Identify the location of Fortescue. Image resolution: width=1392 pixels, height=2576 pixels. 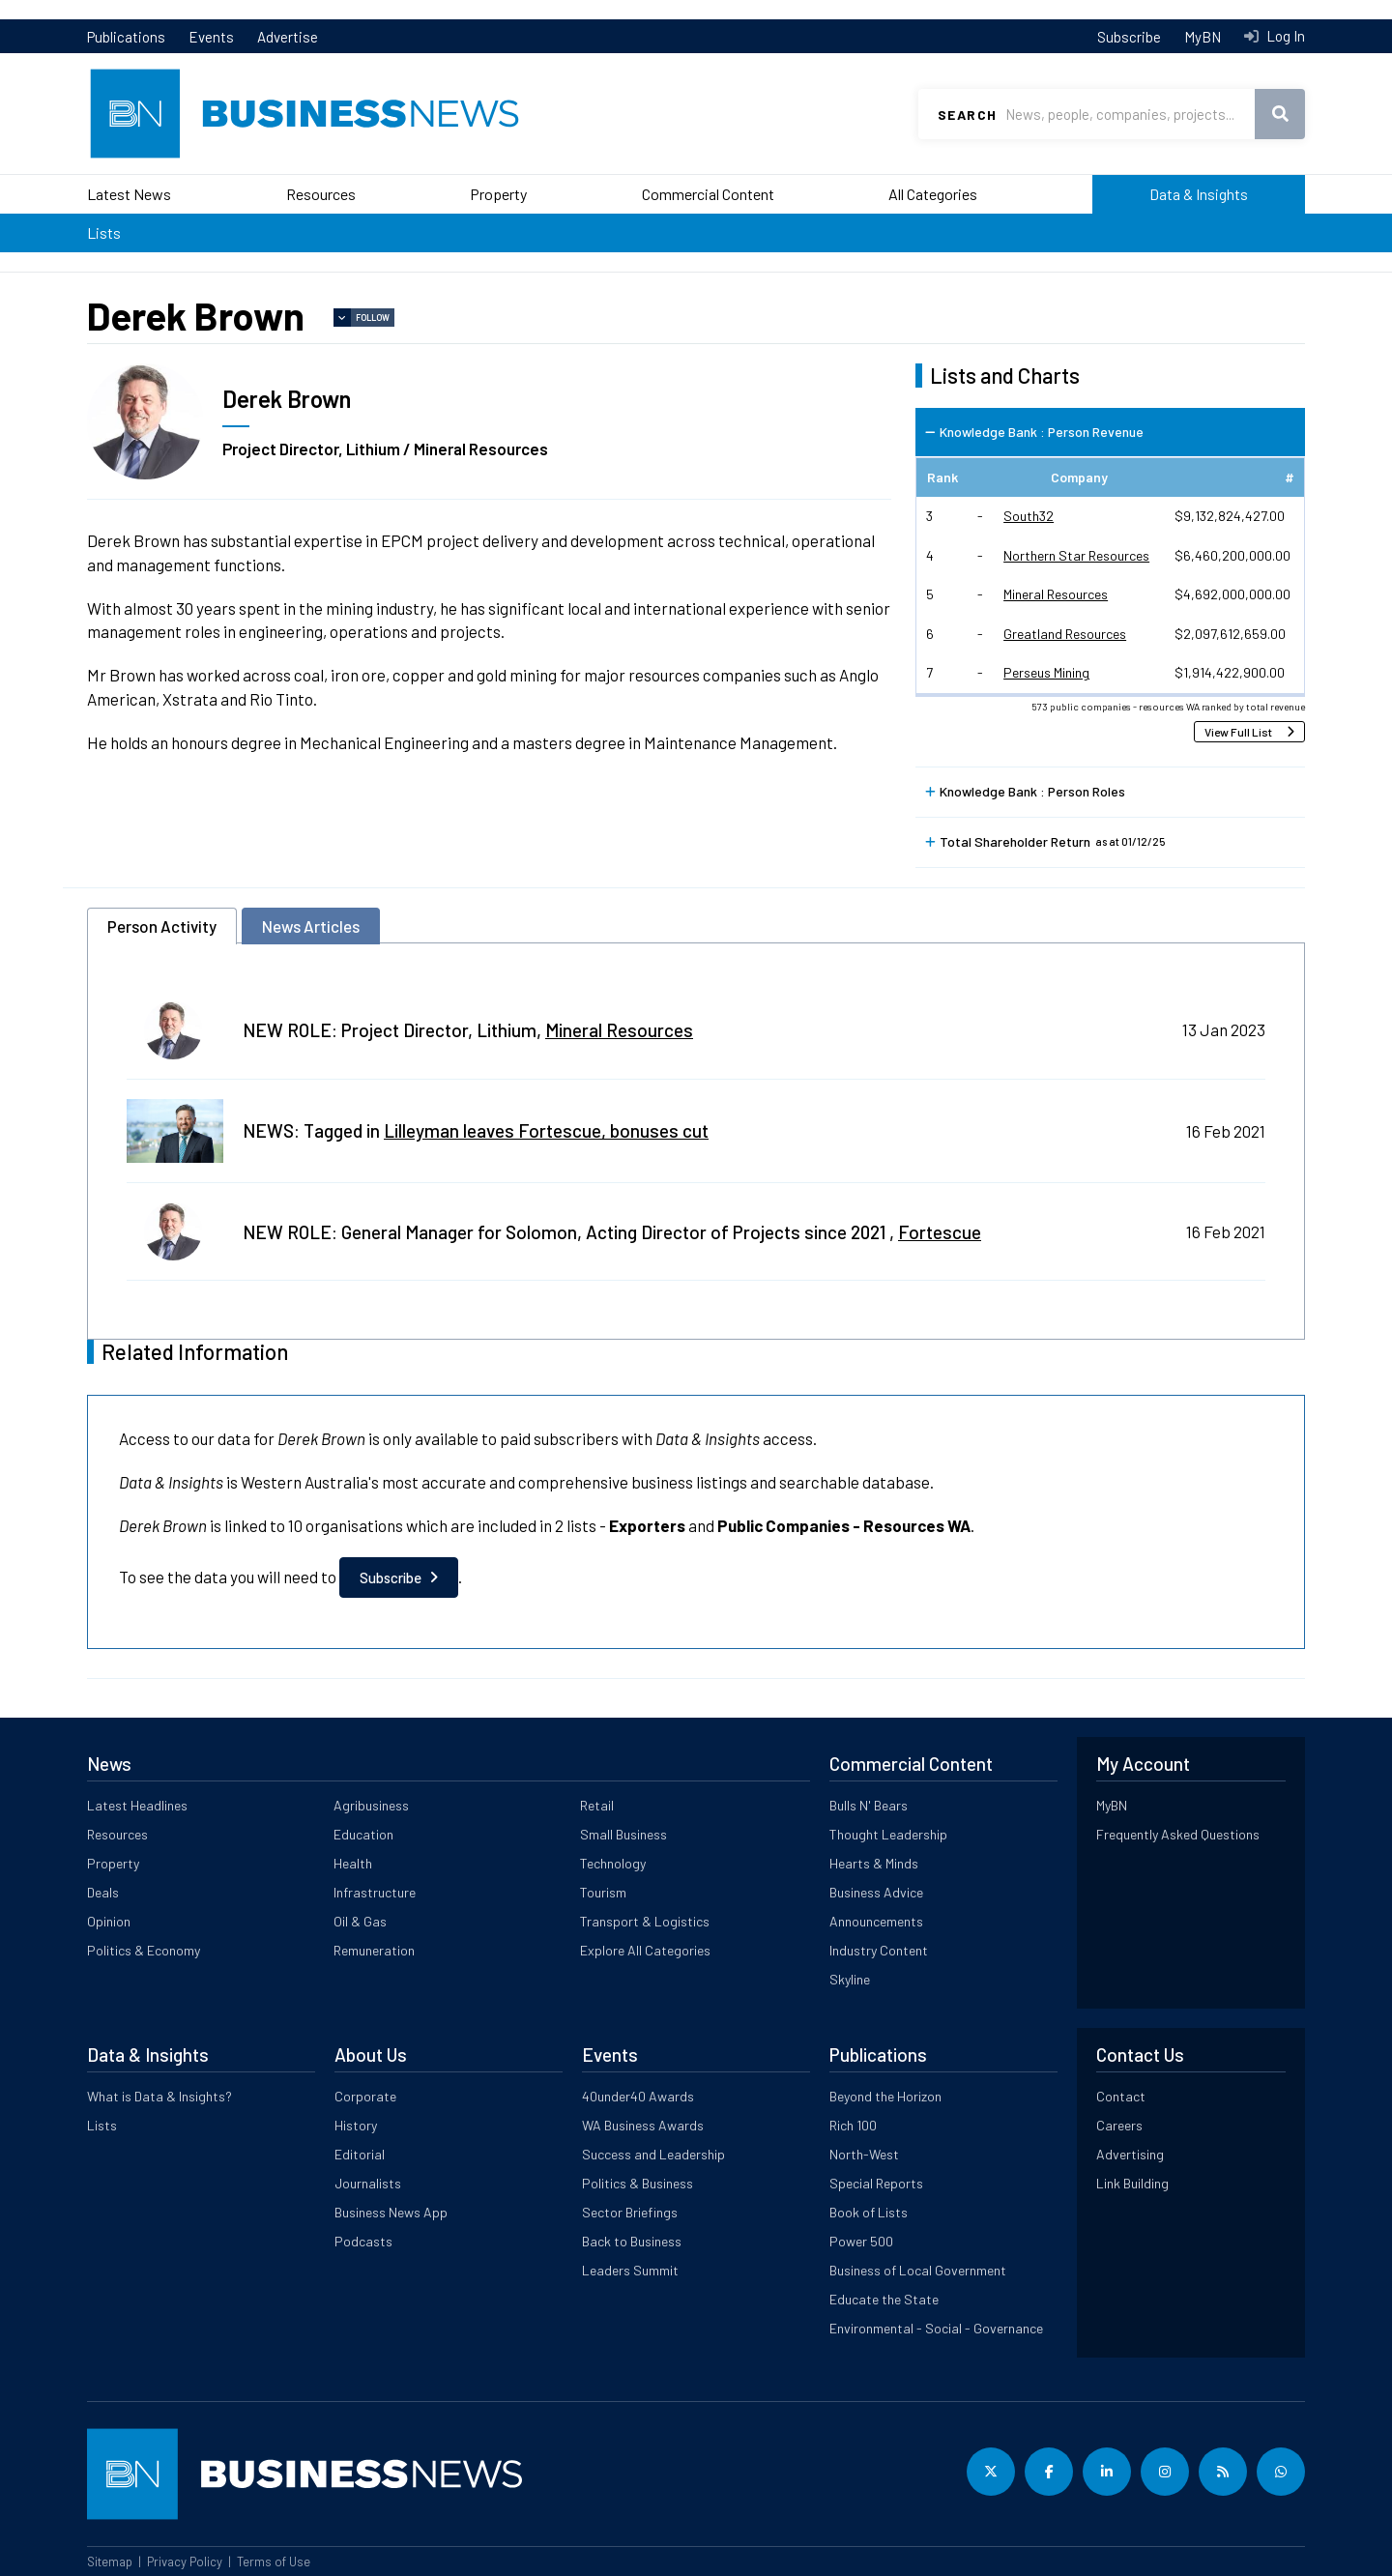
(939, 1232).